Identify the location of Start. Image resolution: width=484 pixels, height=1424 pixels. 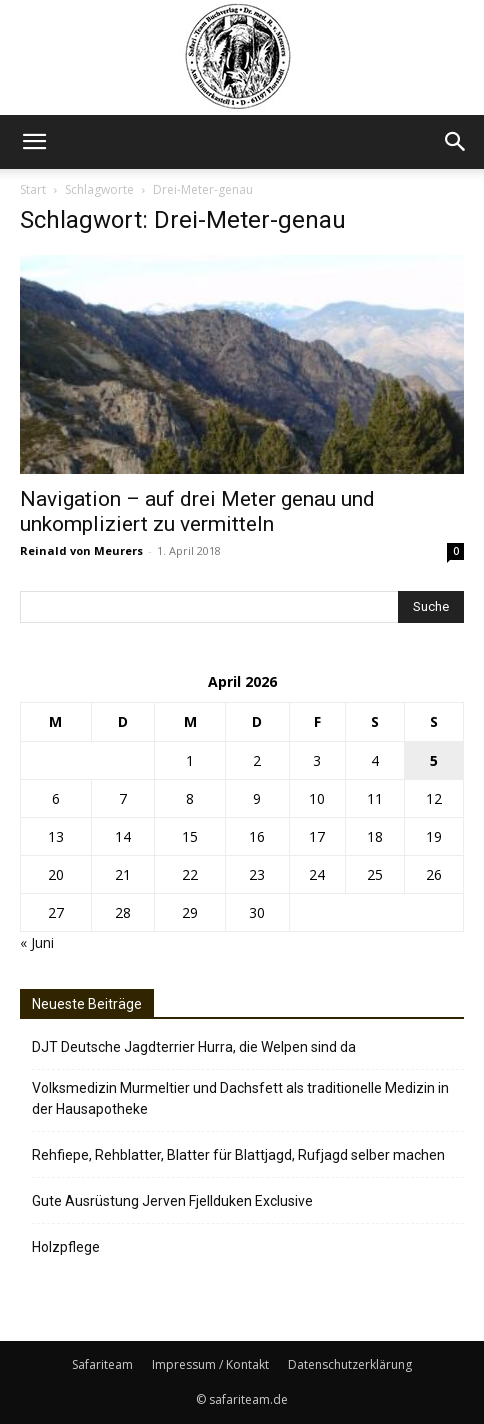
(33, 189).